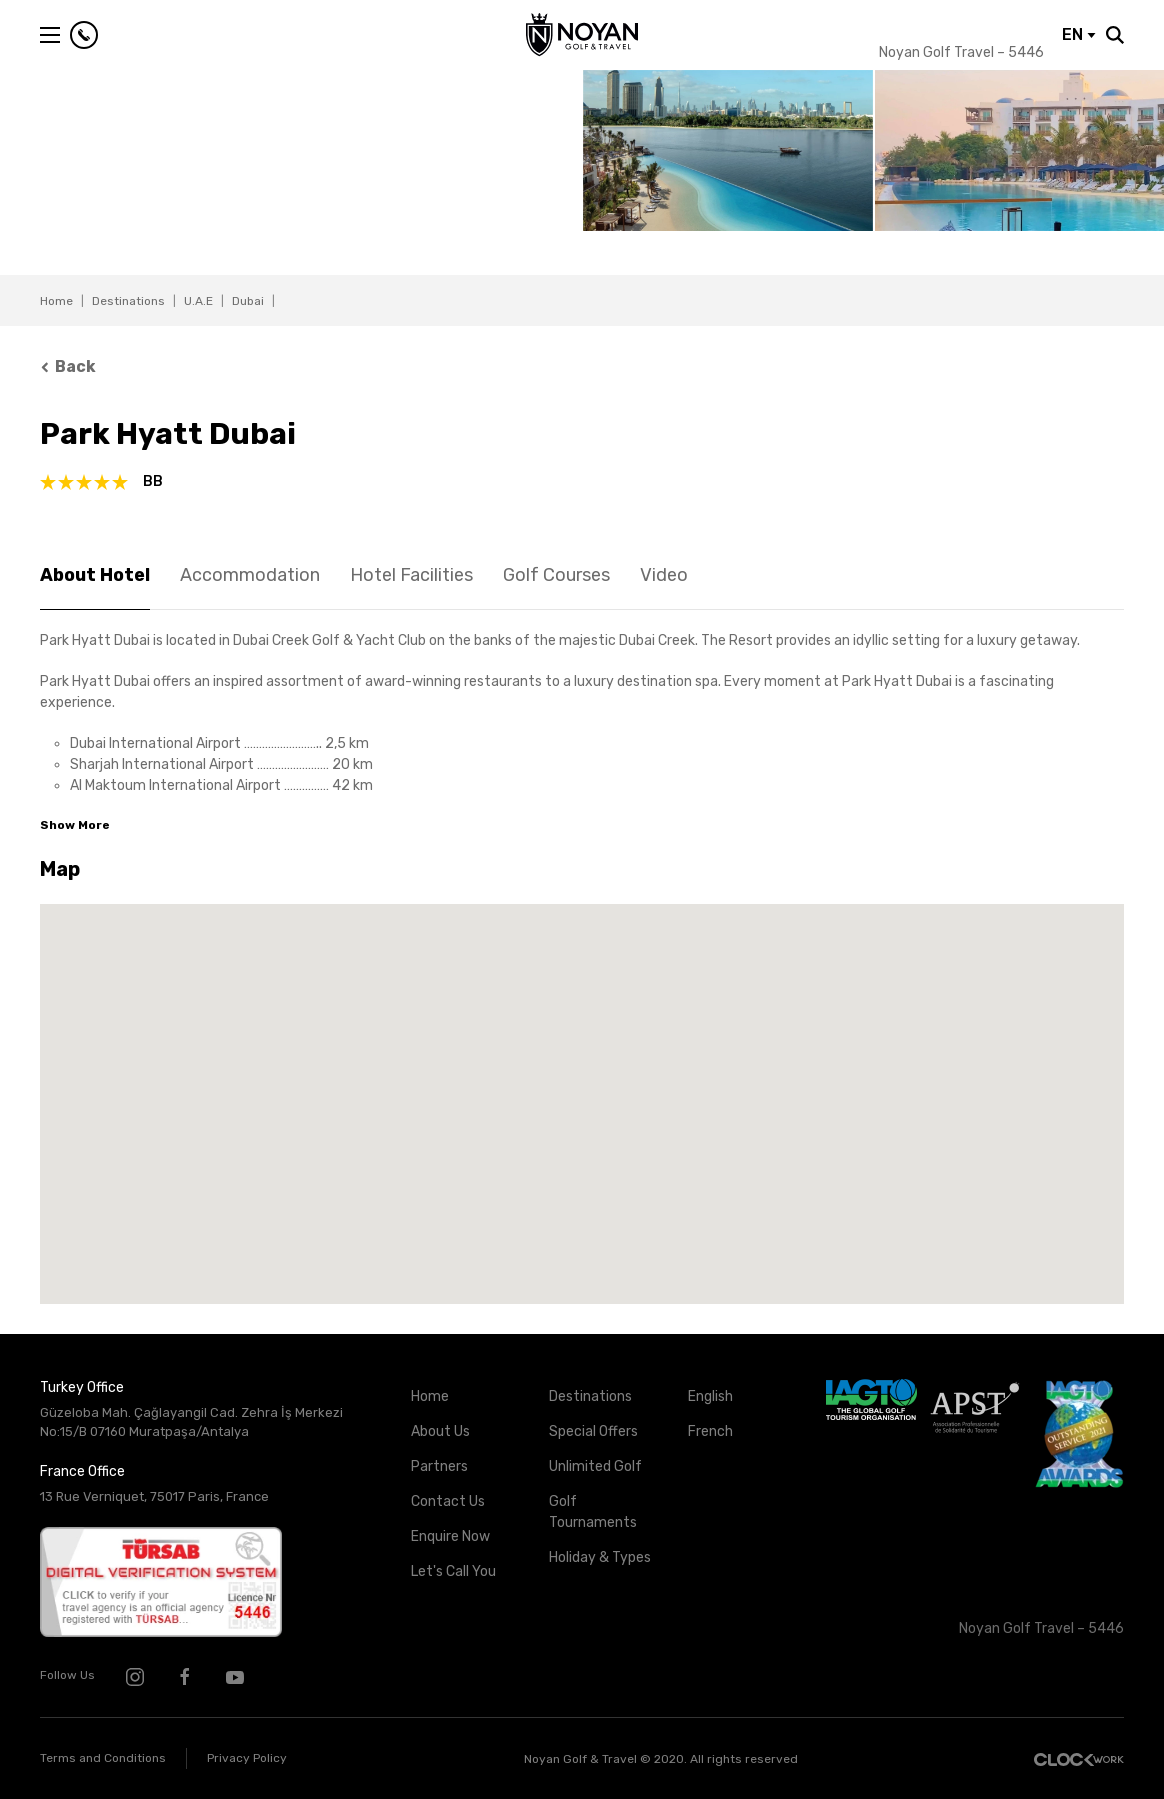 The image size is (1164, 1799). What do you see at coordinates (556, 575) in the screenshot?
I see `Golf Courses` at bounding box center [556, 575].